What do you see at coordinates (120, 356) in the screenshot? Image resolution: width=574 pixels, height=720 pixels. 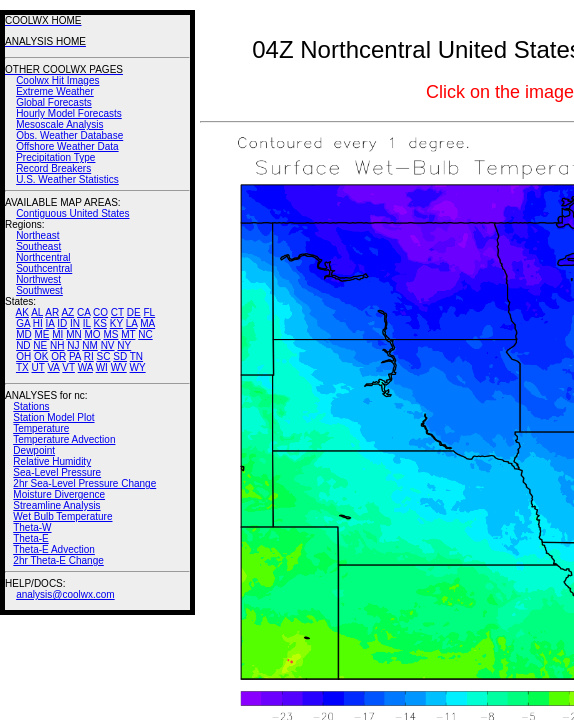 I see `SD` at bounding box center [120, 356].